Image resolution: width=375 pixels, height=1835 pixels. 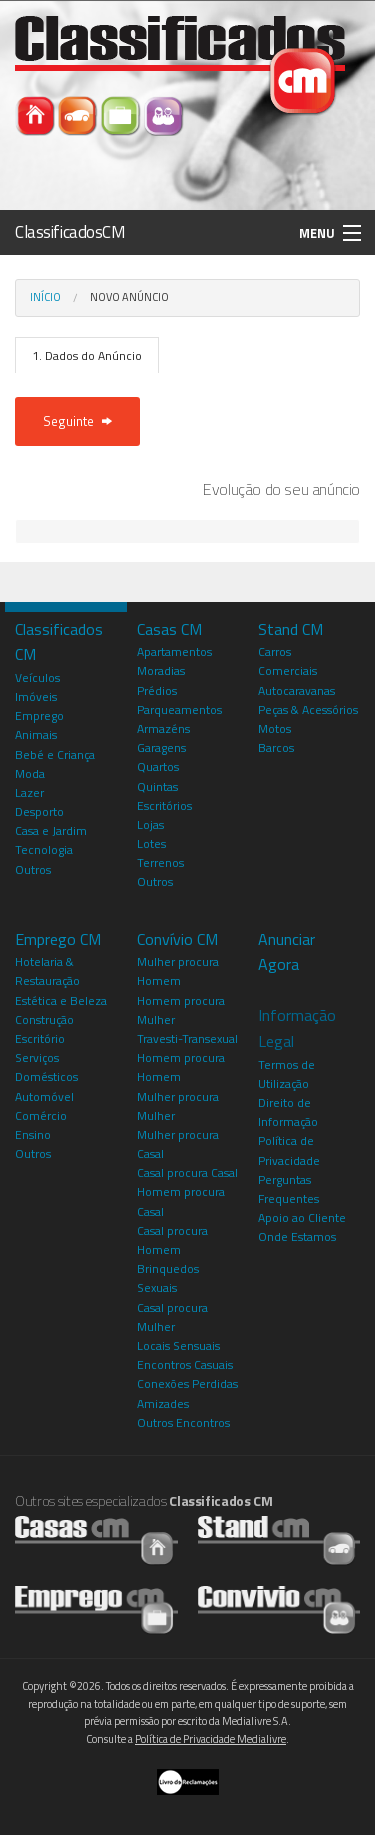 I want to click on Conexões Perdidas, so click(x=187, y=1383).